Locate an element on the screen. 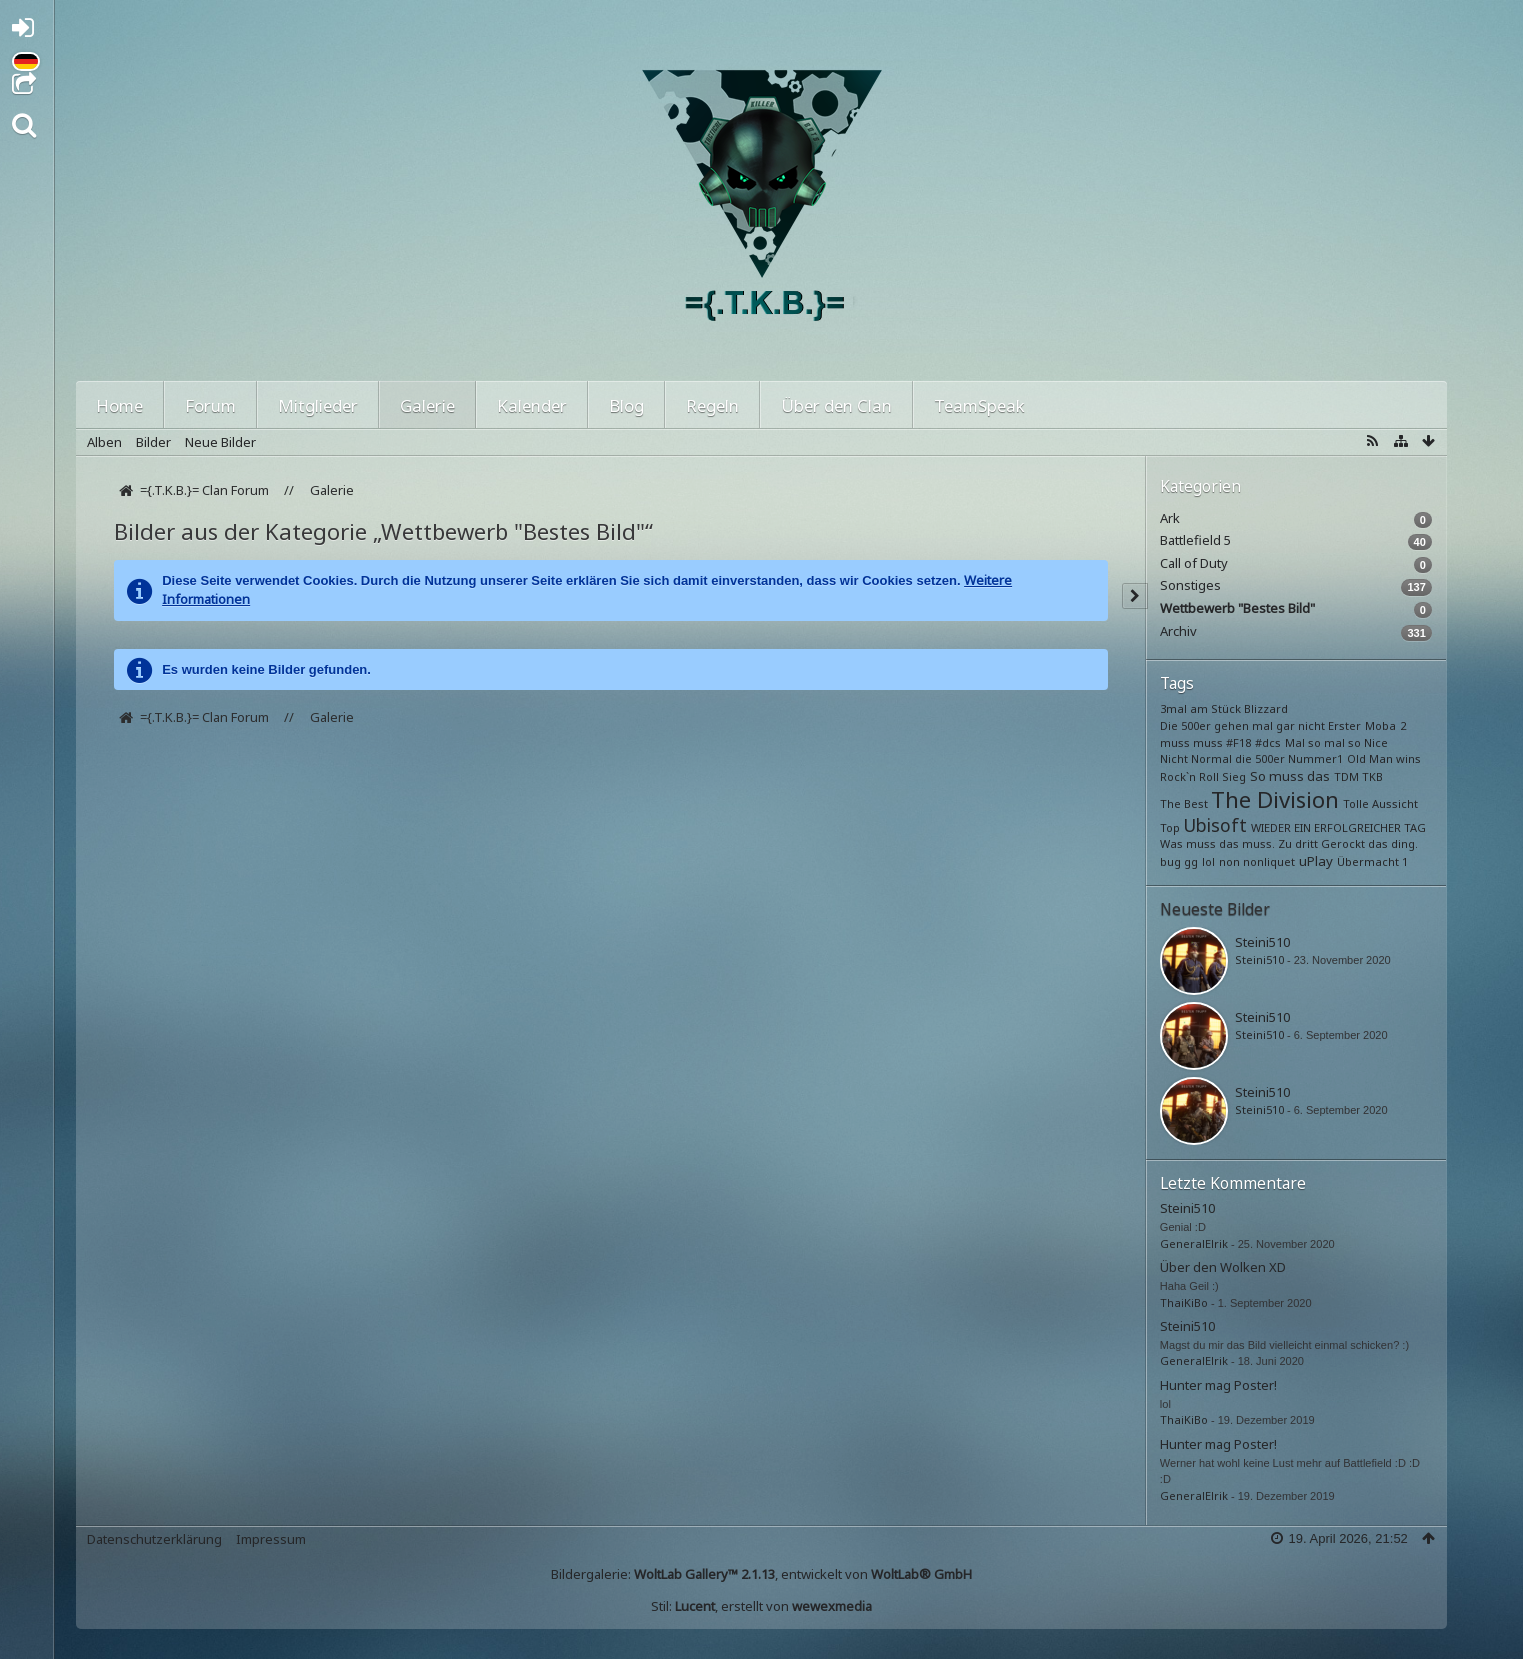  TDM is located at coordinates (1346, 776).